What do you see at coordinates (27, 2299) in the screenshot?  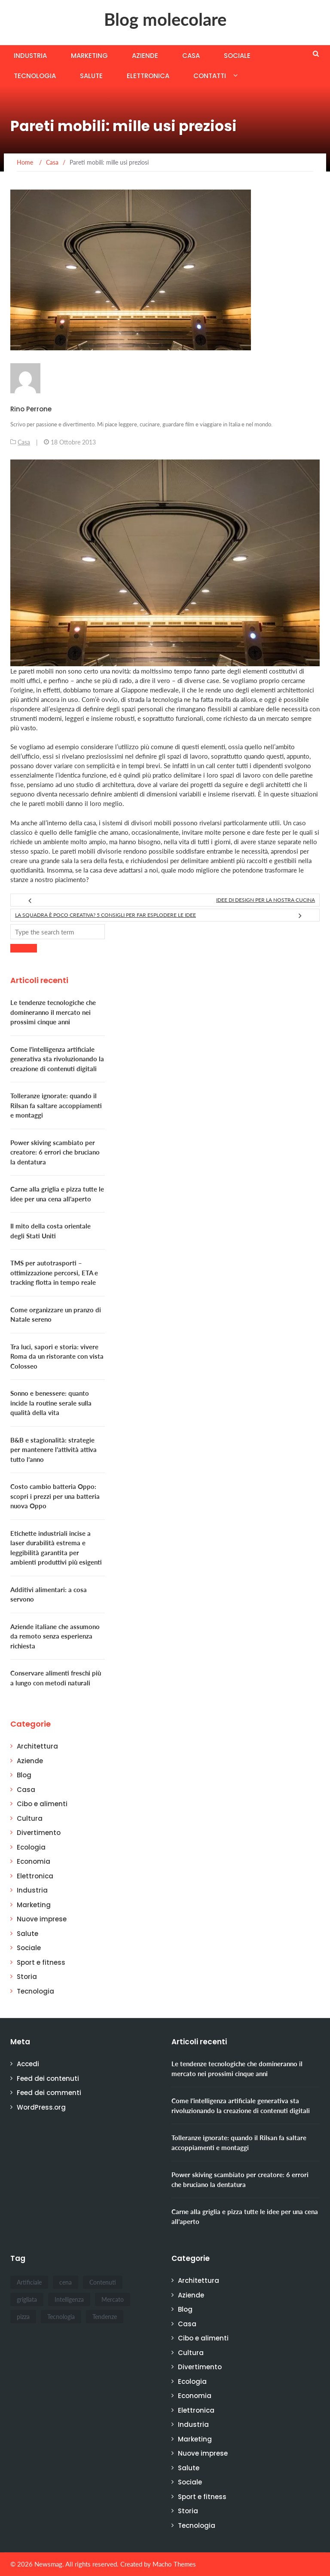 I see `grigliata [grigliata (1 elemento)]` at bounding box center [27, 2299].